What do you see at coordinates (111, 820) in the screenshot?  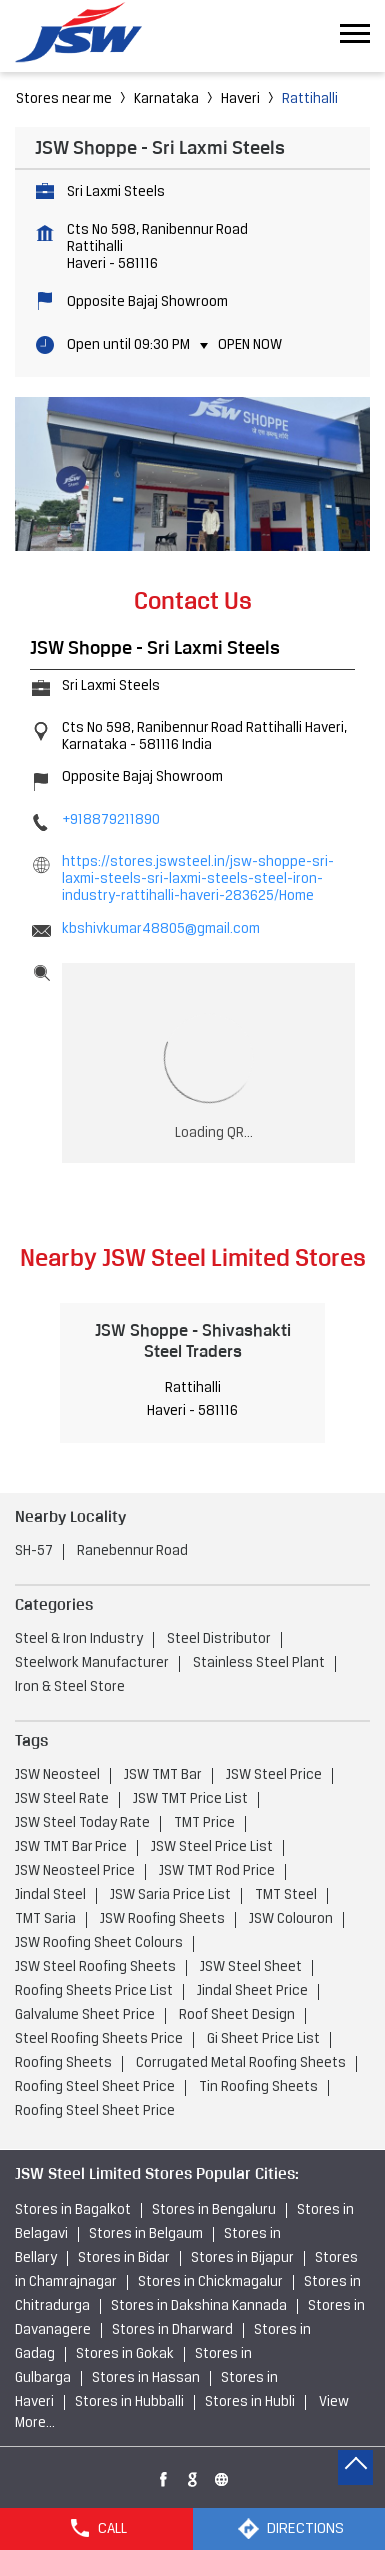 I see `+918879211890` at bounding box center [111, 820].